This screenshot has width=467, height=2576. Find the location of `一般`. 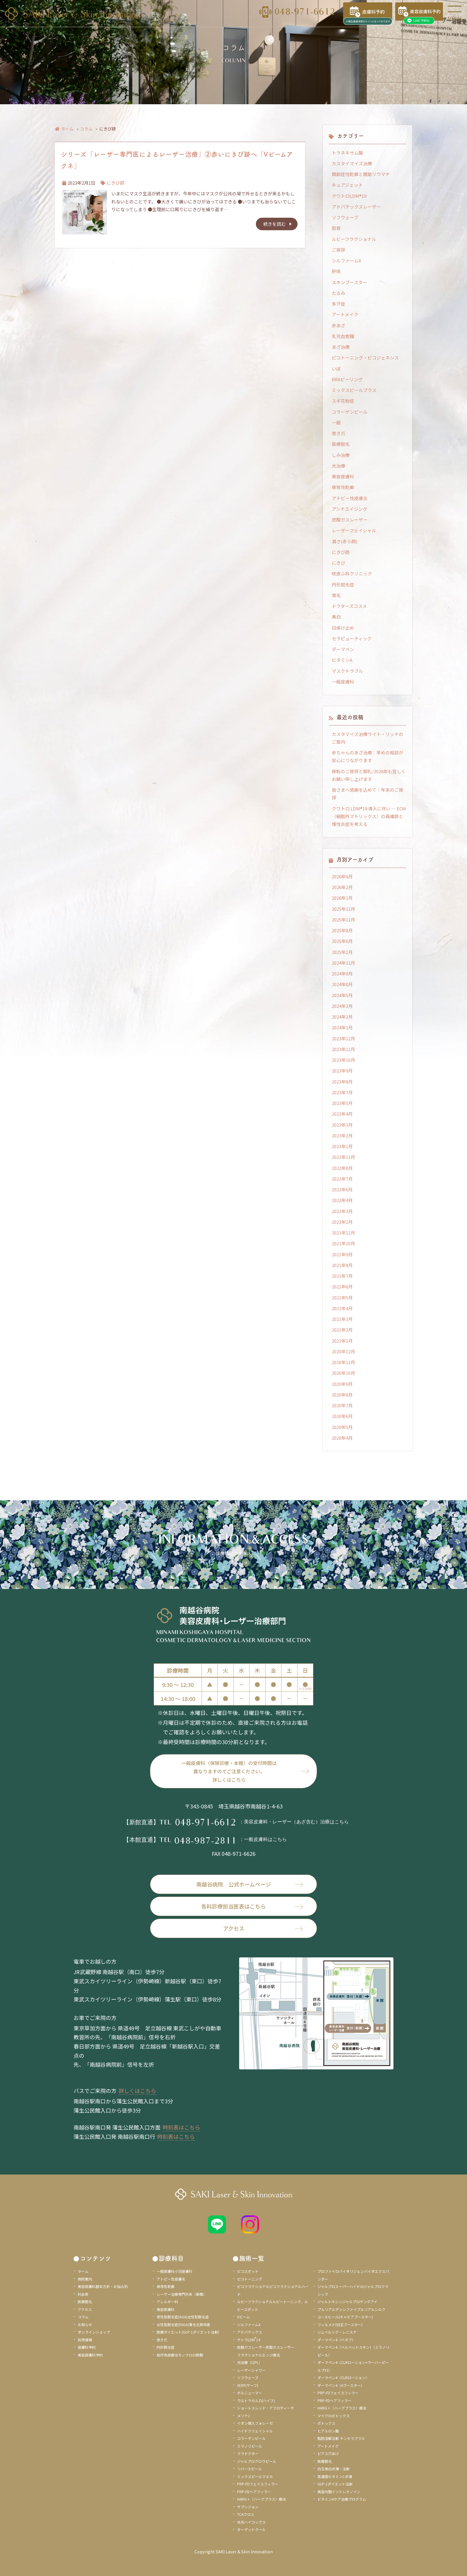

一般 is located at coordinates (336, 422).